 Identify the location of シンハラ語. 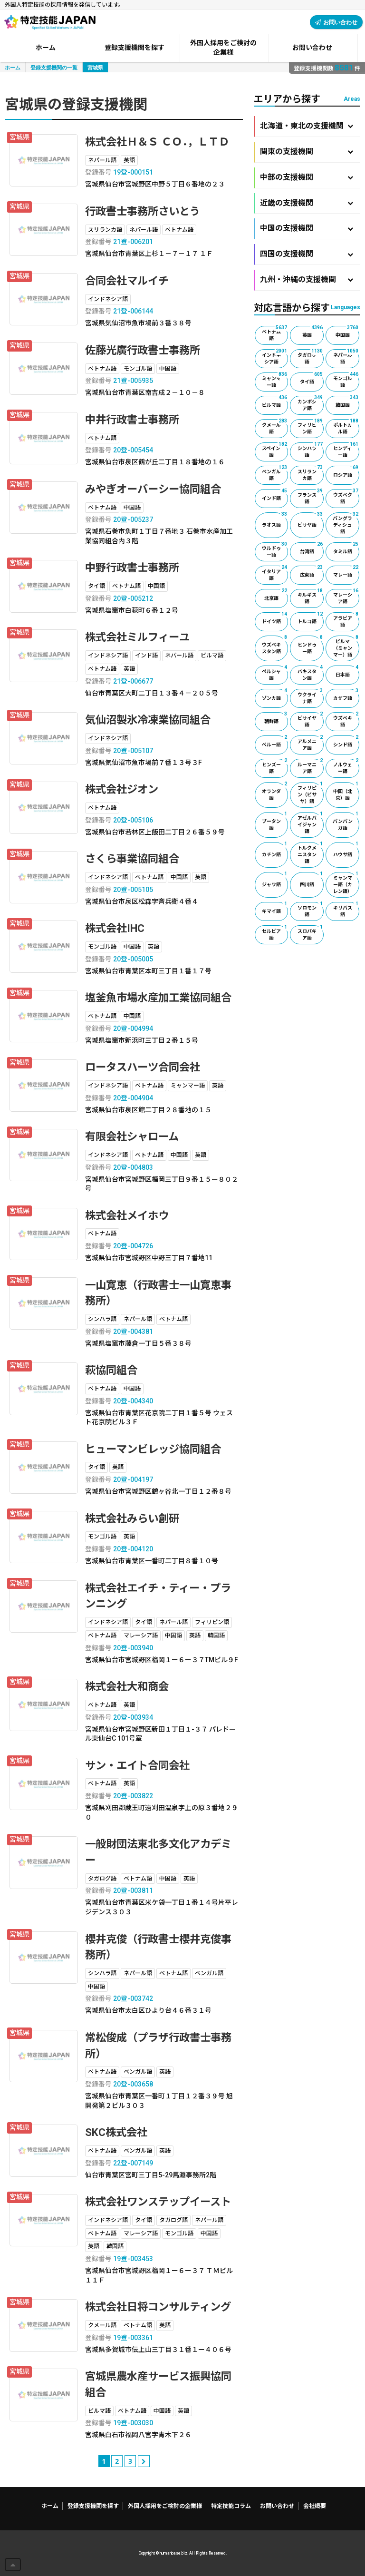
(311, 450).